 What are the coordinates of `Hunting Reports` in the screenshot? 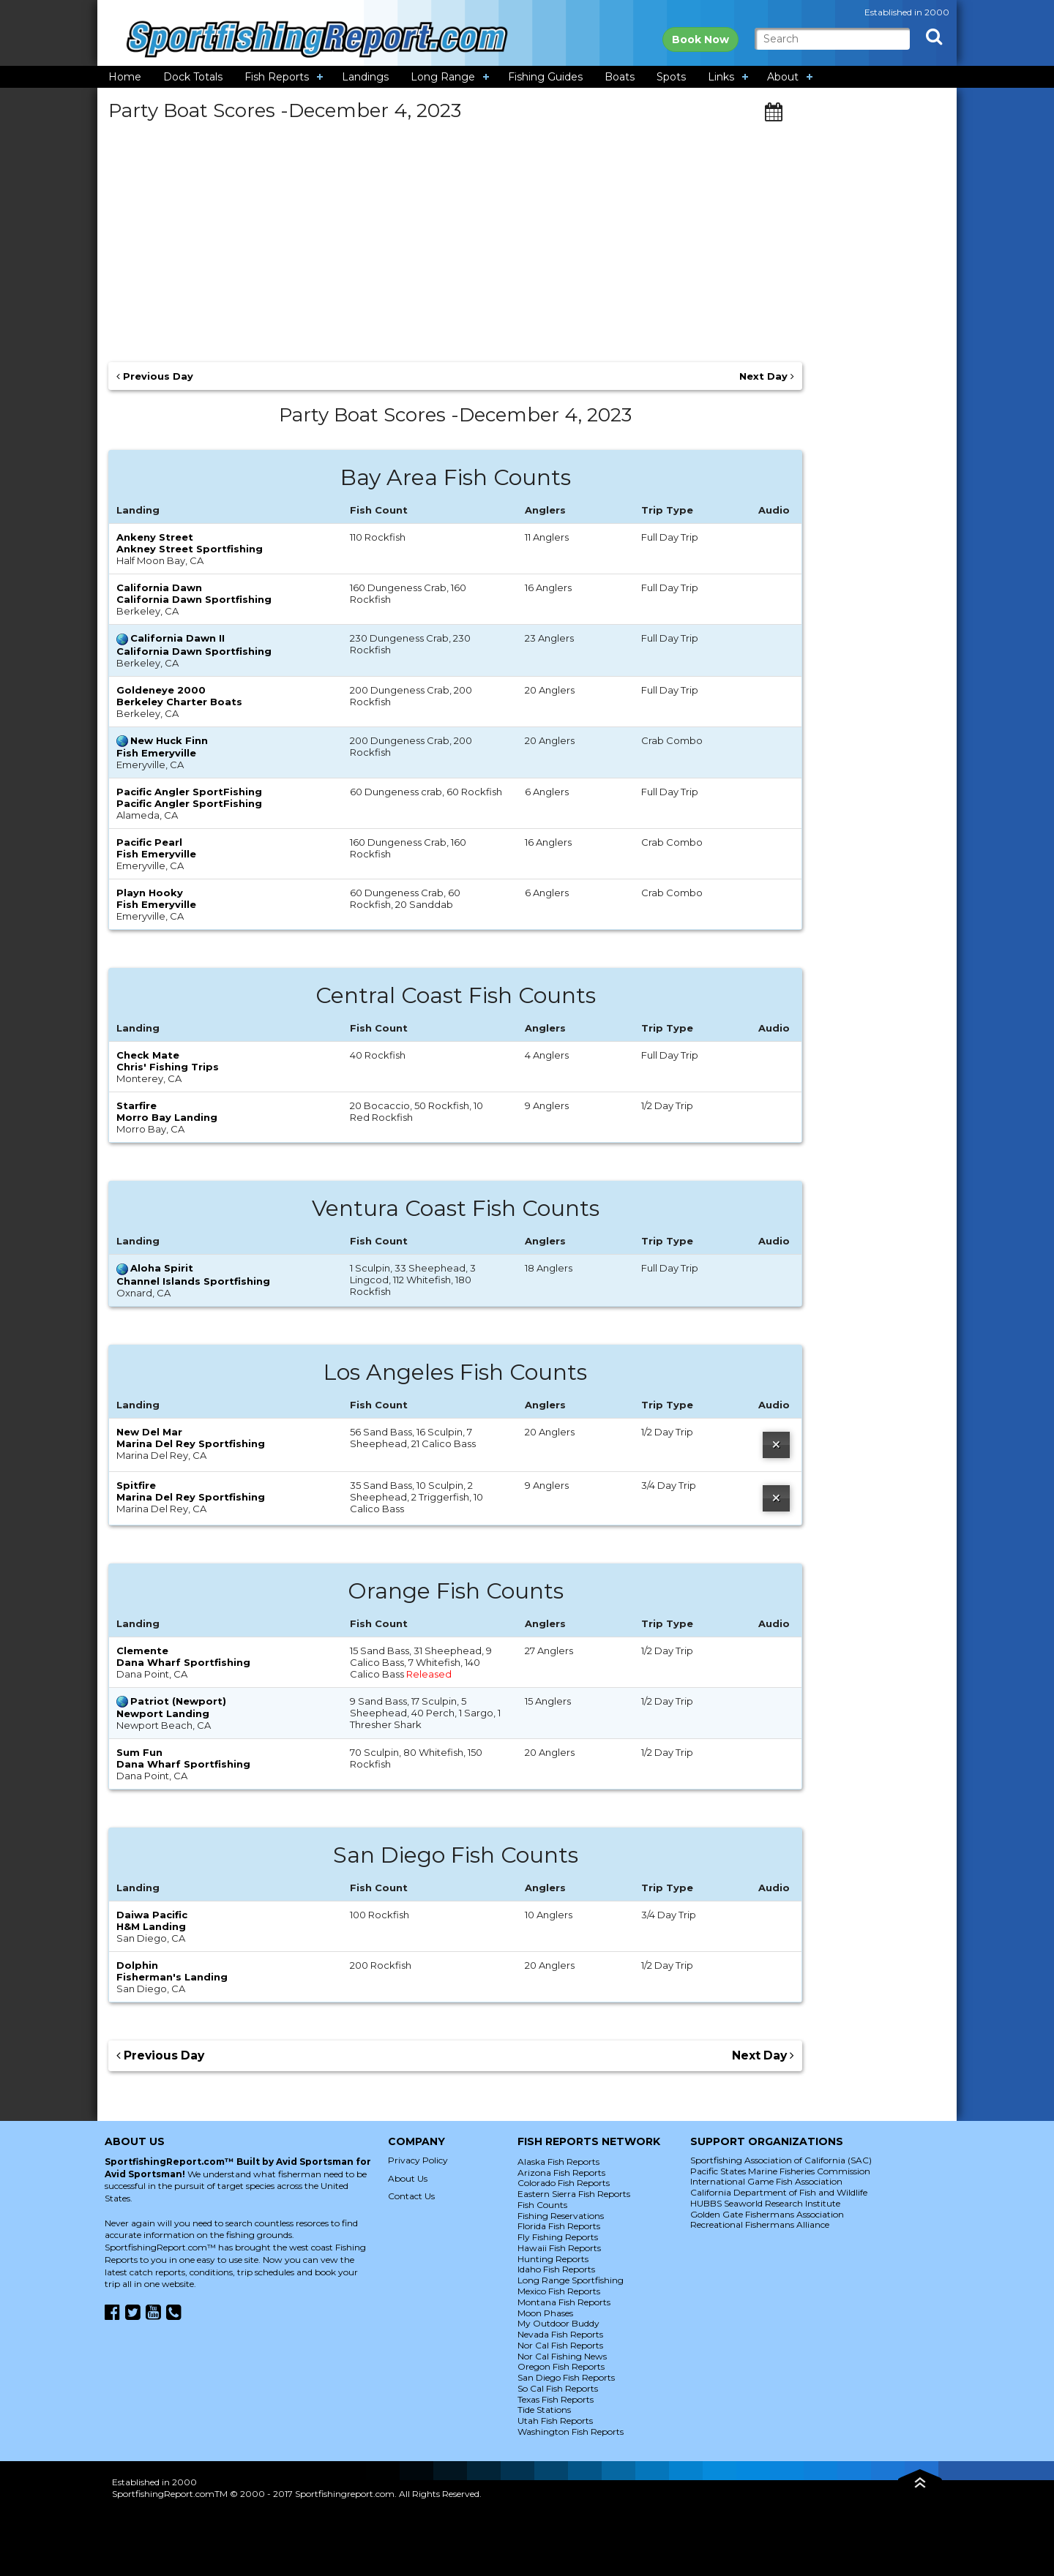 It's located at (552, 2258).